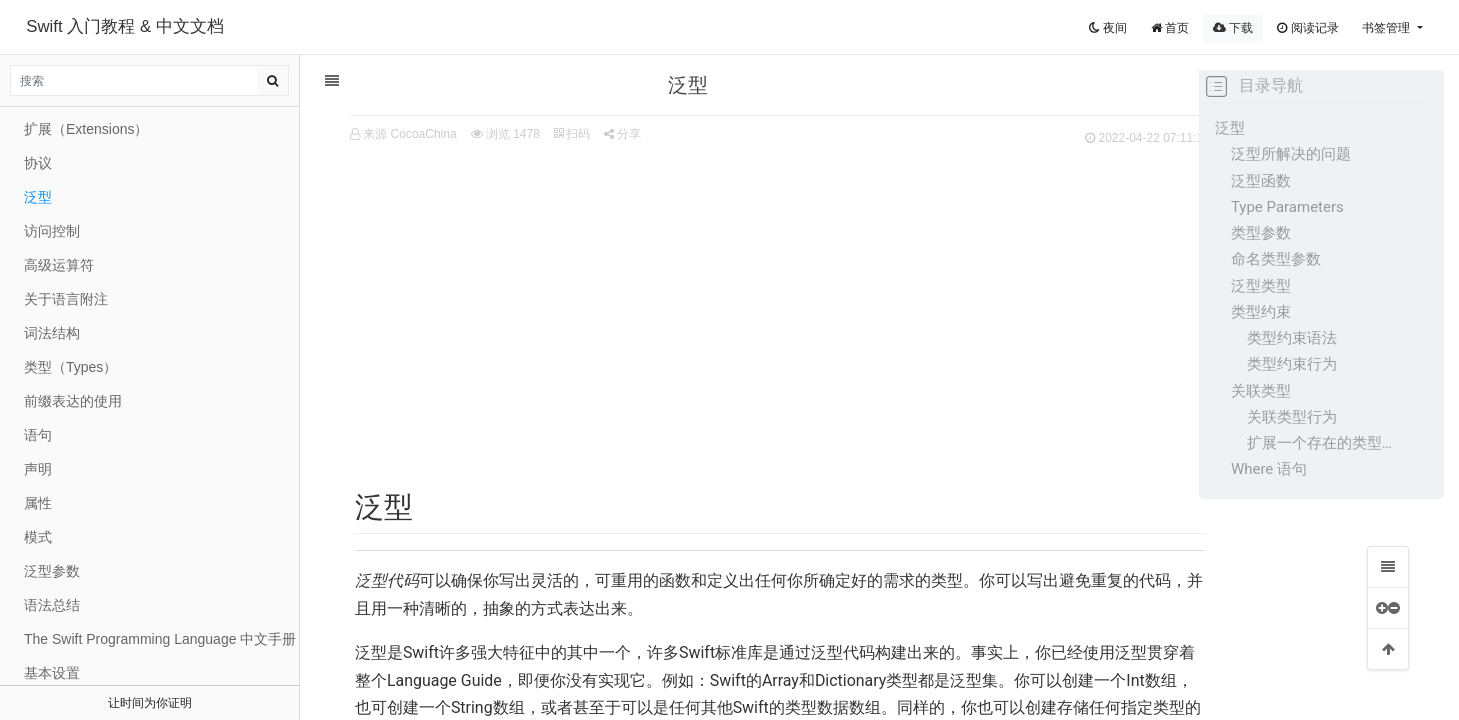 Image resolution: width=1459 pixels, height=720 pixels. Describe the element at coordinates (1307, 28) in the screenshot. I see `阅读记录` at that location.